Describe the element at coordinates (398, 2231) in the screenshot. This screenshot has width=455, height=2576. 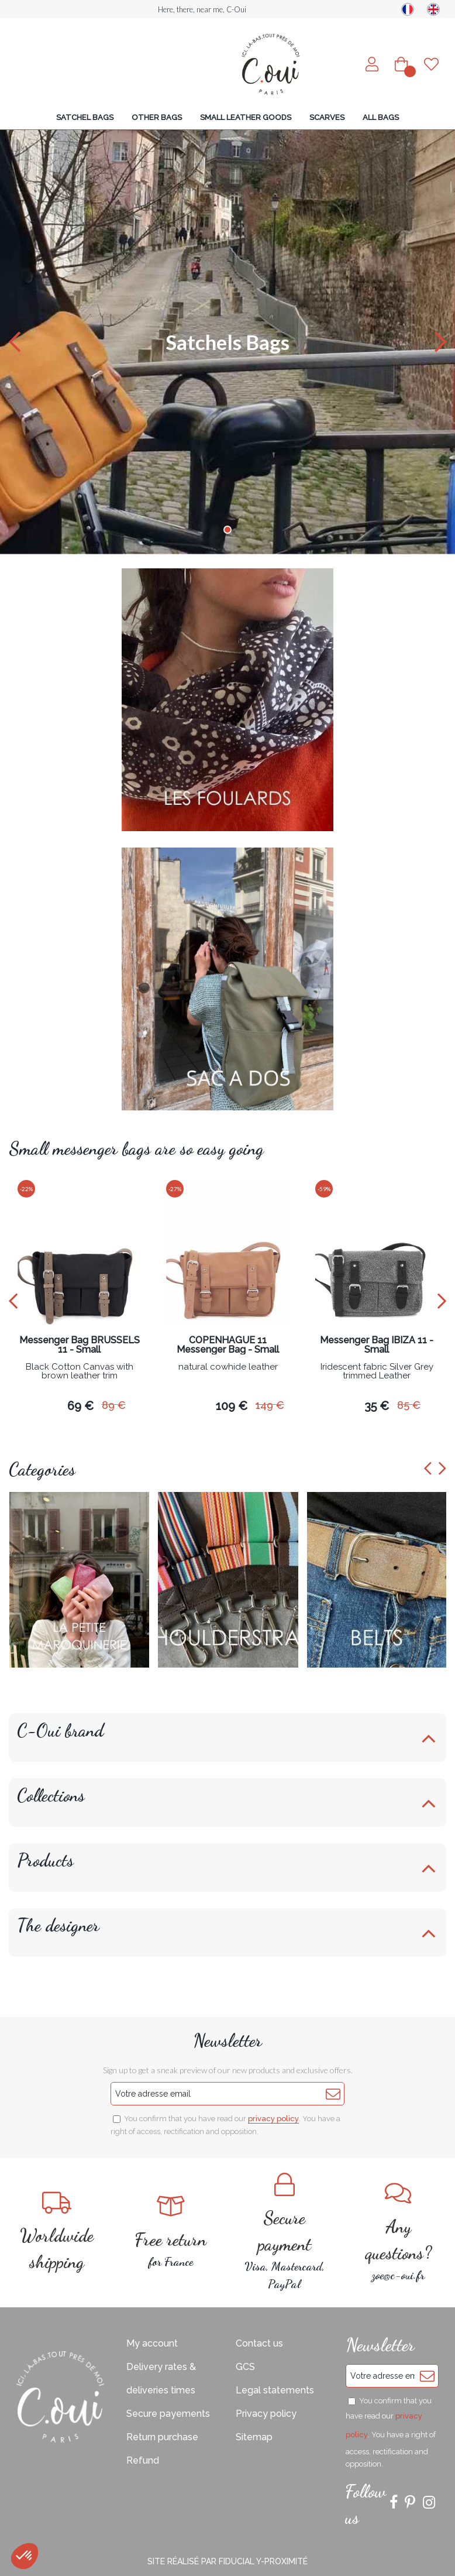
I see `zoe@c-oui.fr` at that location.